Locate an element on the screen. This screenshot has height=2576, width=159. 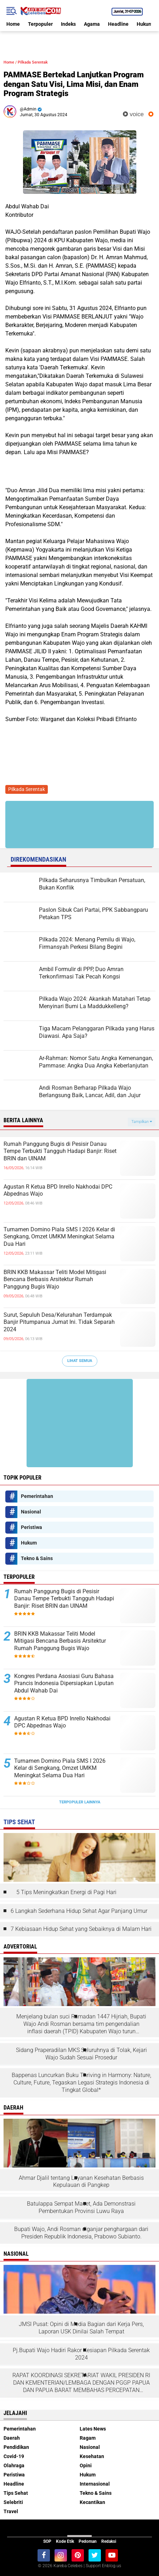
Pendidikan is located at coordinates (16, 2447).